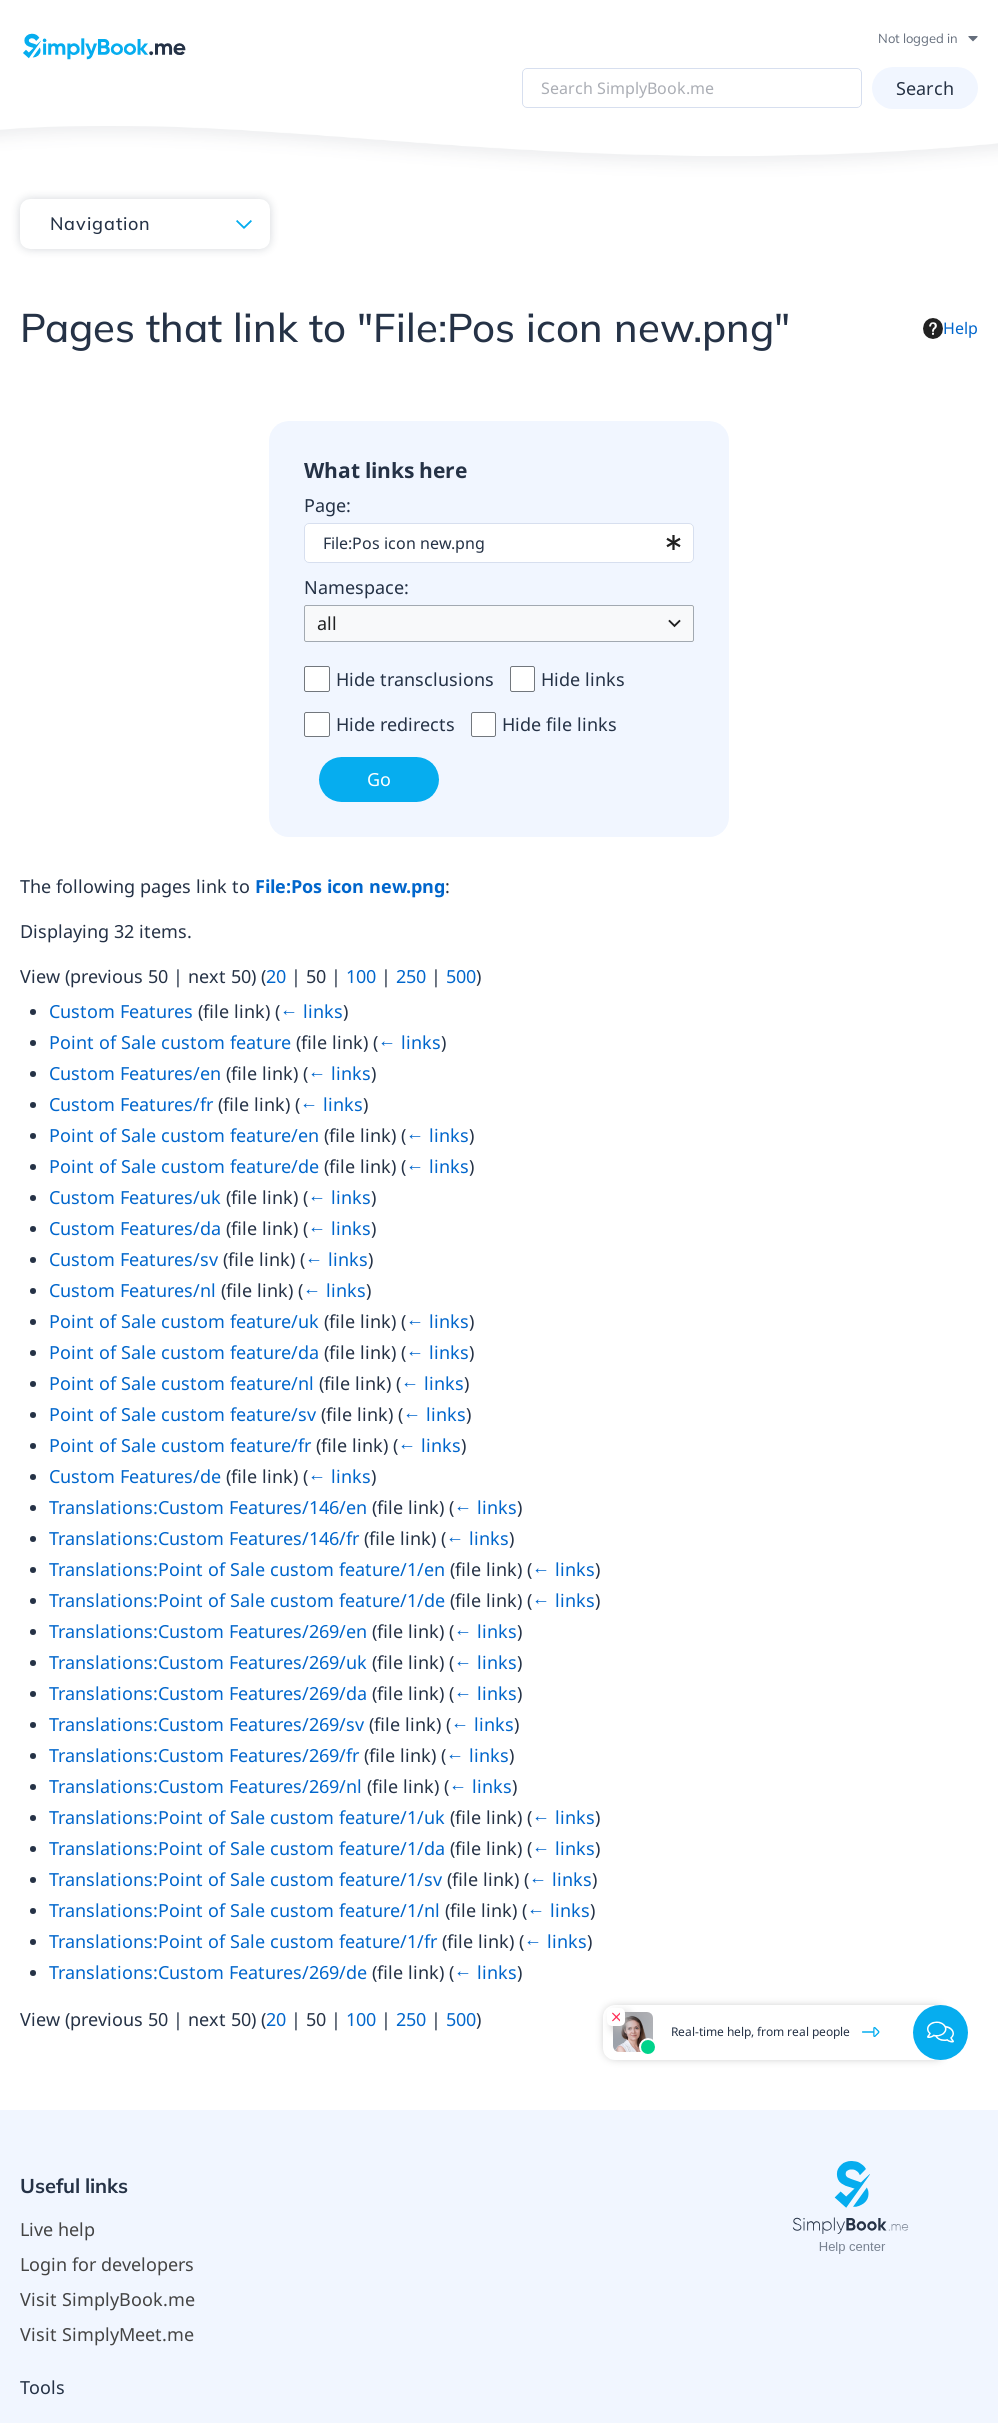 The image size is (998, 2423). Describe the element at coordinates (583, 679) in the screenshot. I see `Hide links` at that location.